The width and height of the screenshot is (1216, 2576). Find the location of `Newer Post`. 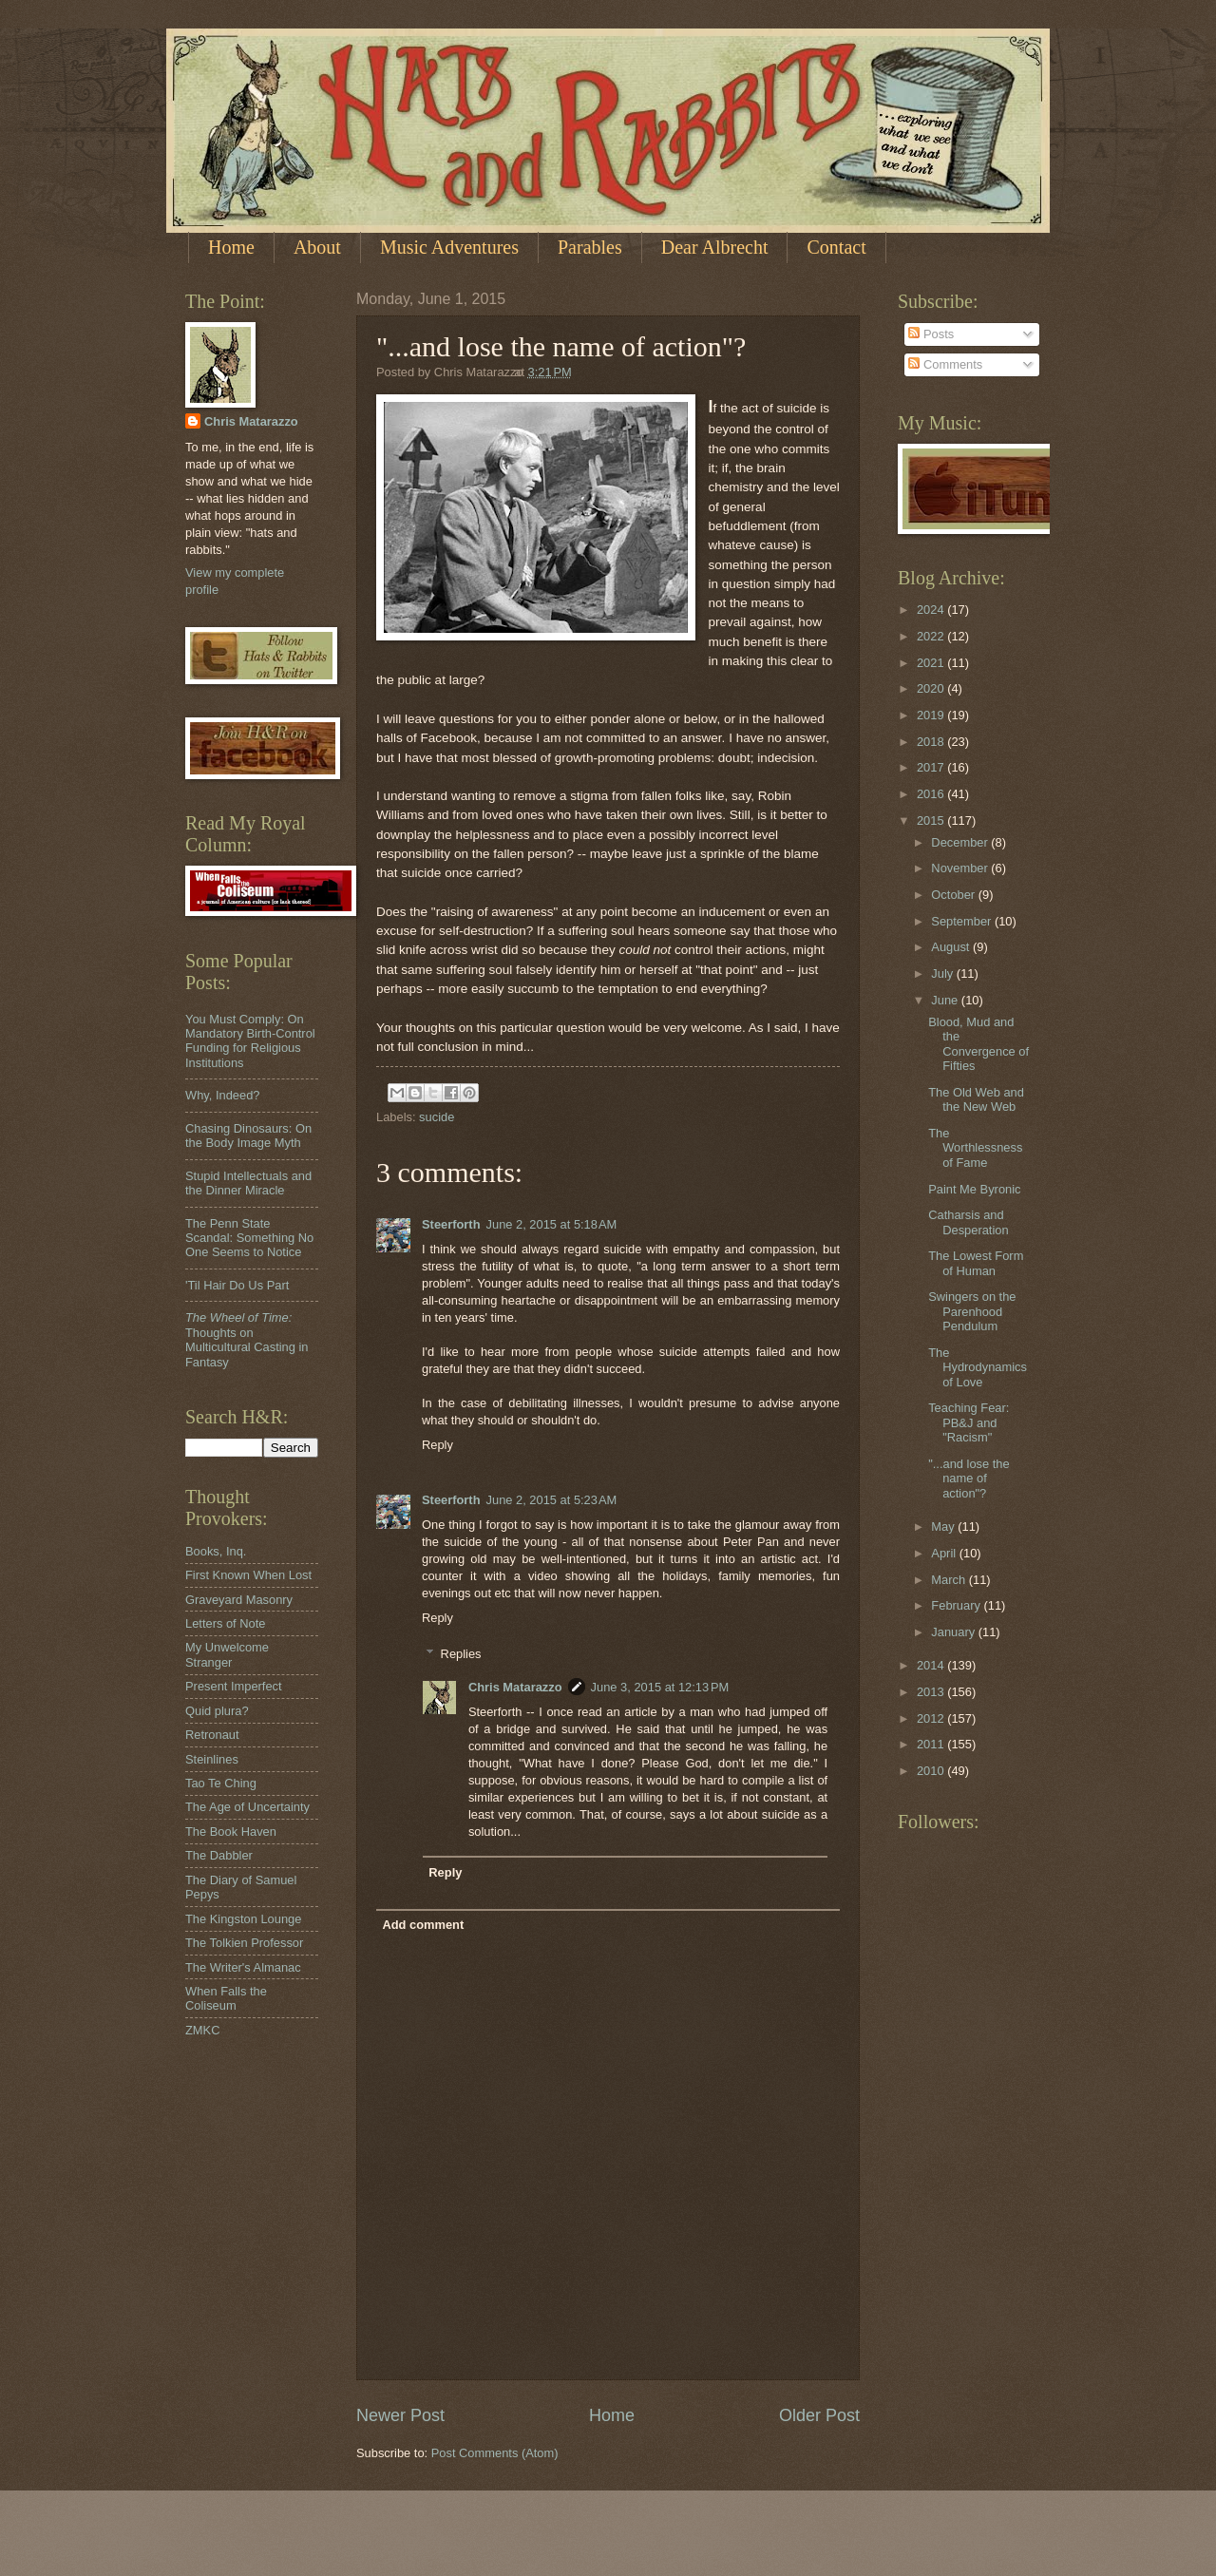

Newer Post is located at coordinates (400, 2415).